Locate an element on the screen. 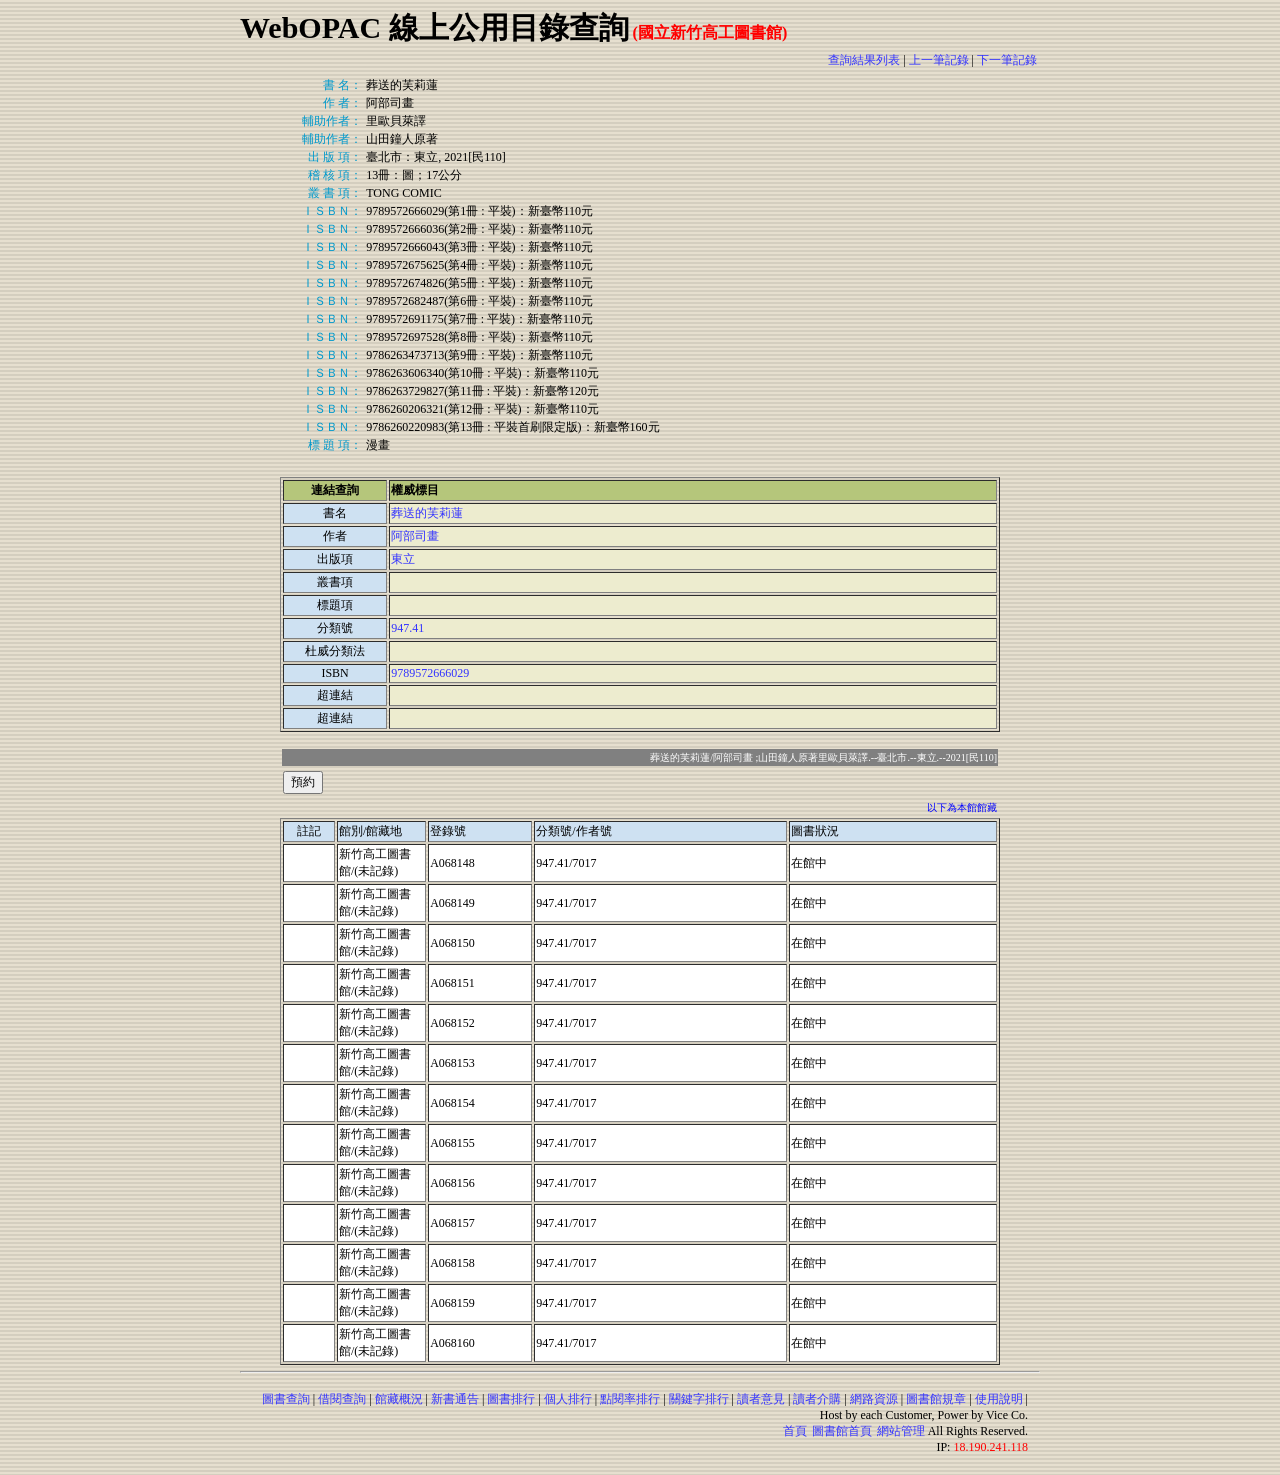 This screenshot has height=1475, width=1280. 947.41 is located at coordinates (407, 628).